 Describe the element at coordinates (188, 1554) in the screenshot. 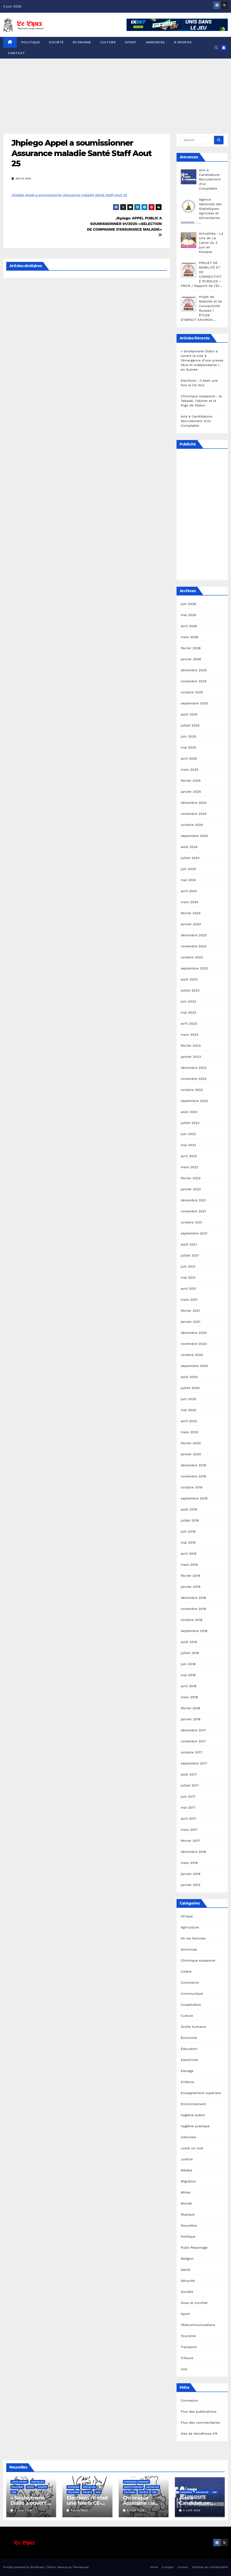

I see `avril 2019` at that location.